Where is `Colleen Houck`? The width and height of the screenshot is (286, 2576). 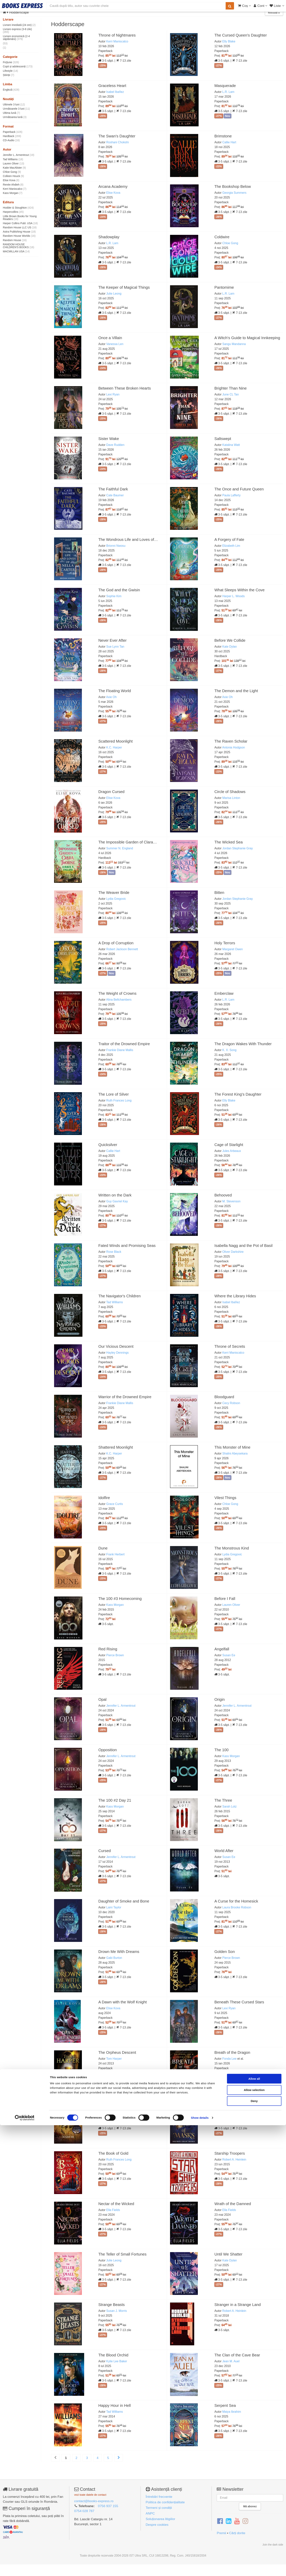
Colleen Houck is located at coordinates (13, 187).